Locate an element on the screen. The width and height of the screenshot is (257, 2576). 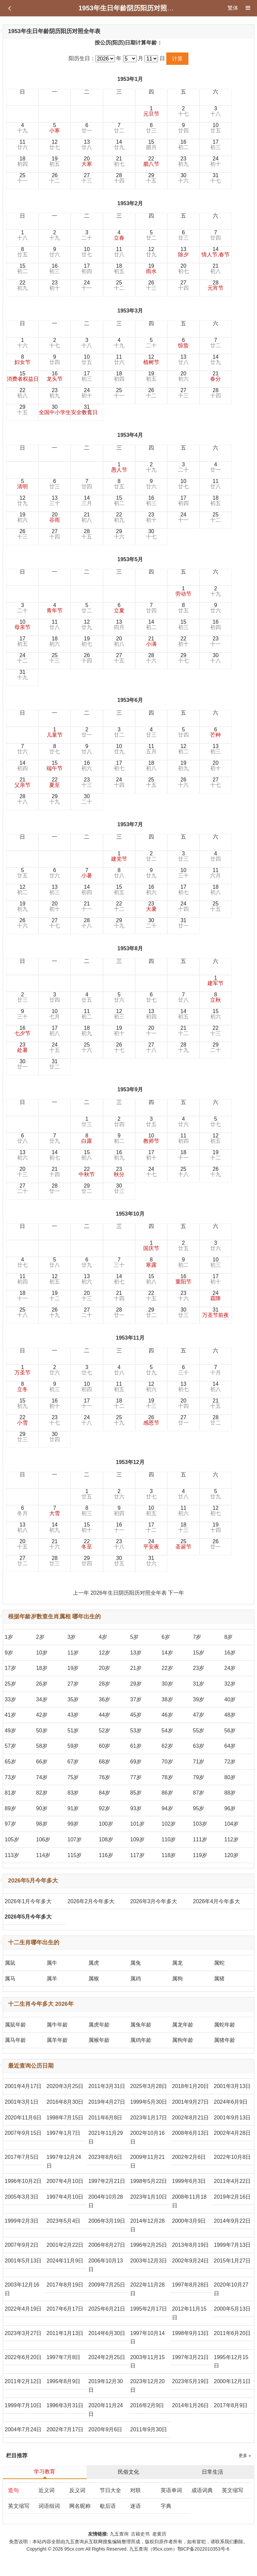
30岁 is located at coordinates (167, 1684).